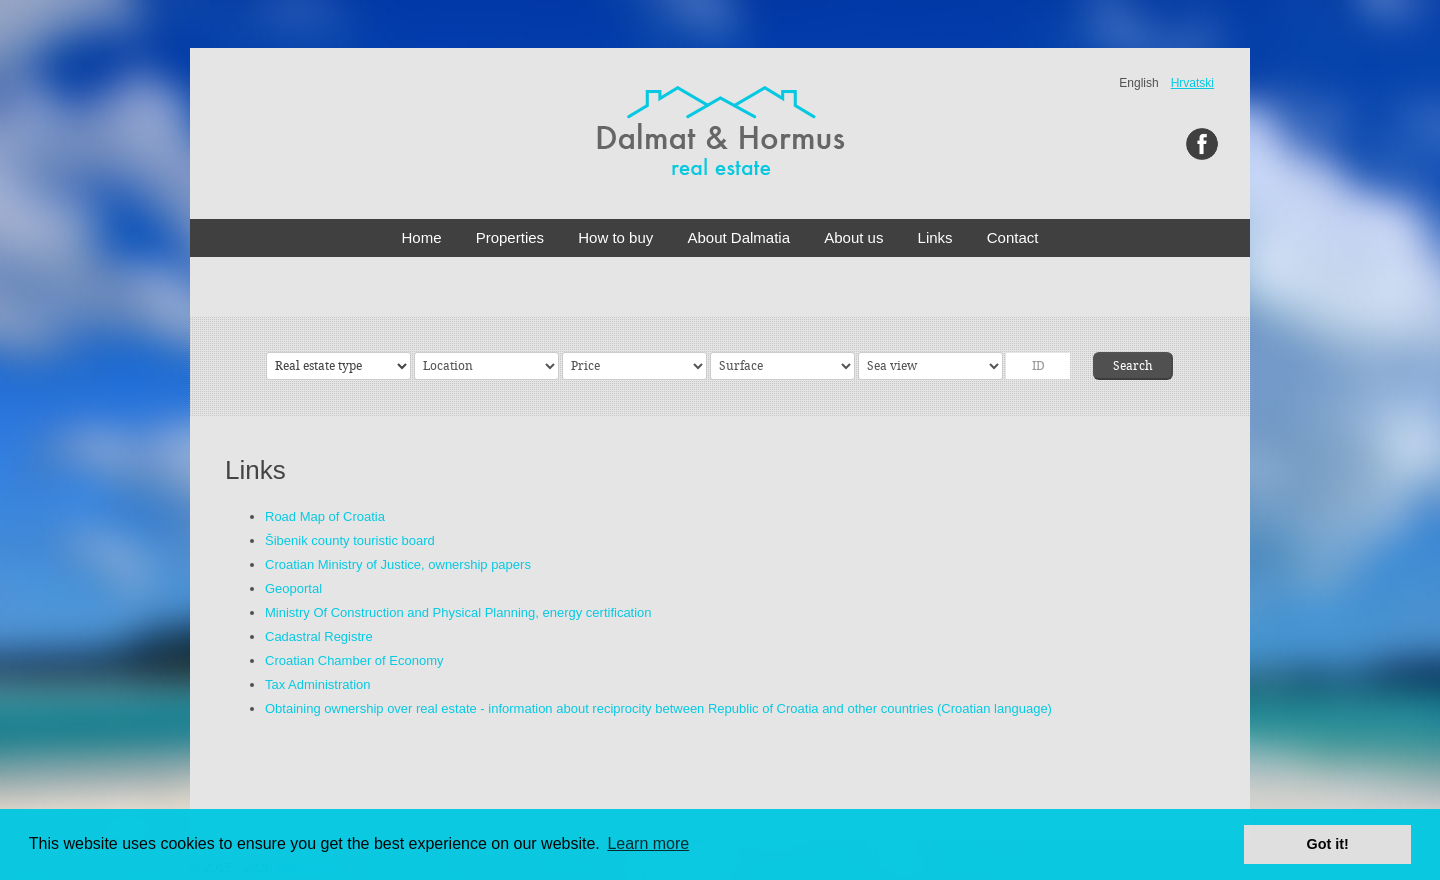 This screenshot has height=880, width=1440. Describe the element at coordinates (648, 843) in the screenshot. I see `Learn more [button]` at that location.